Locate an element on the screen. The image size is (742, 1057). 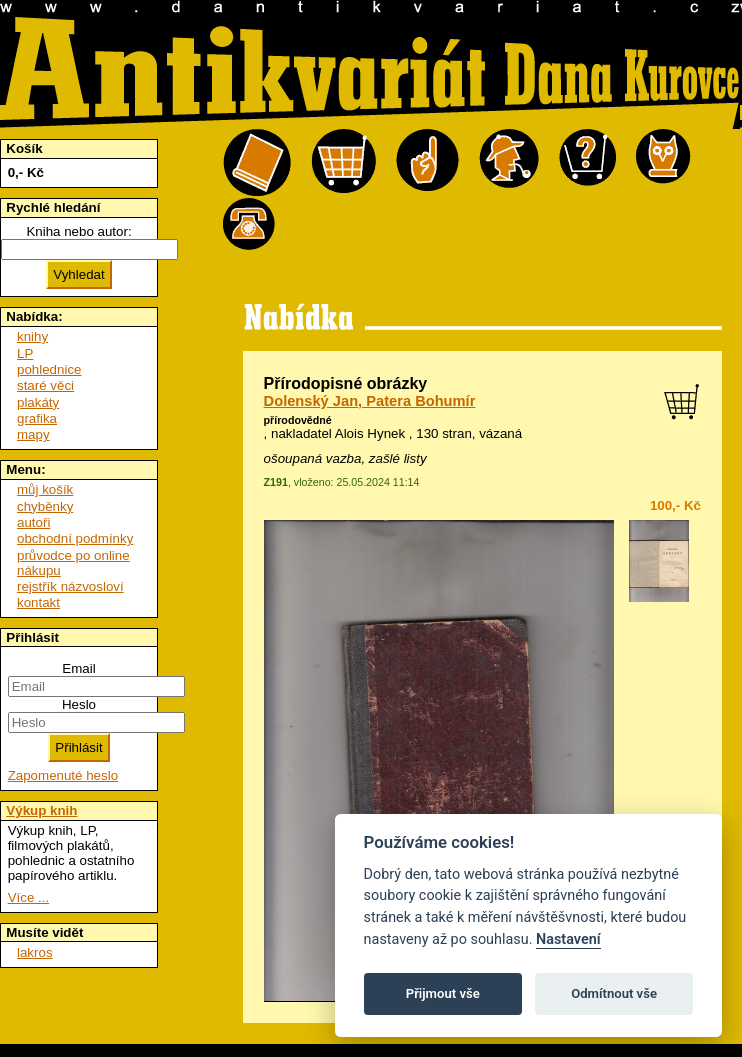
chyběnky is located at coordinates (45, 506).